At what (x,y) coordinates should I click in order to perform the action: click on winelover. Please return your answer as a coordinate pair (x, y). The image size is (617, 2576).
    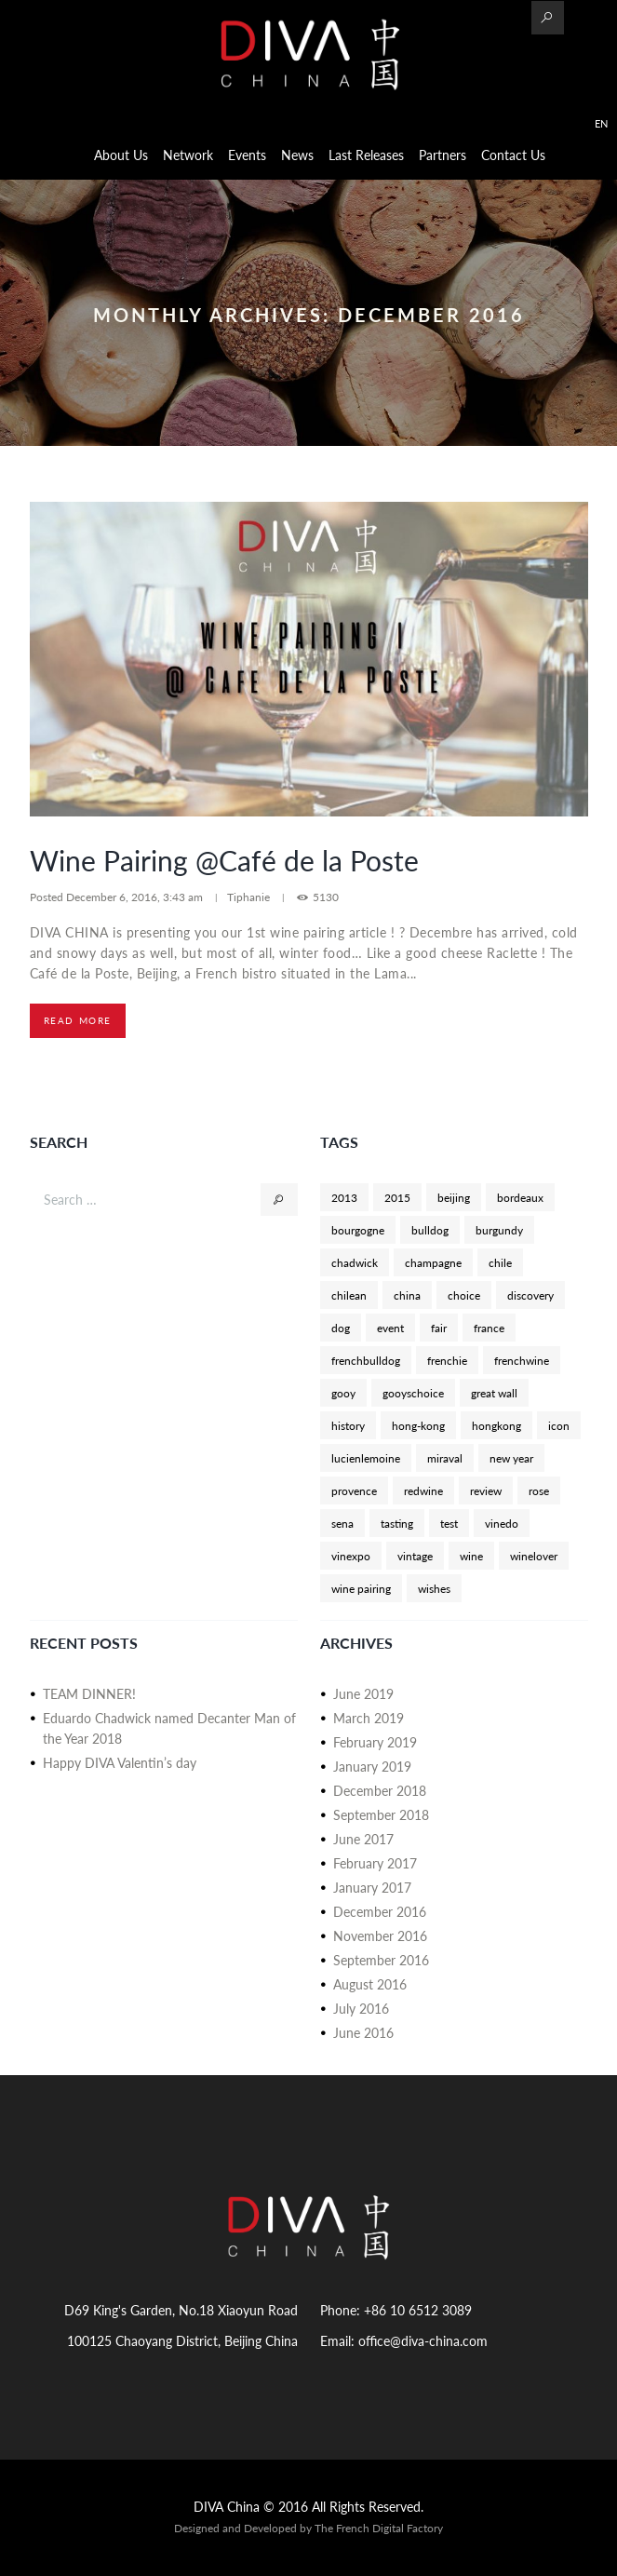
    Looking at the image, I should click on (533, 1555).